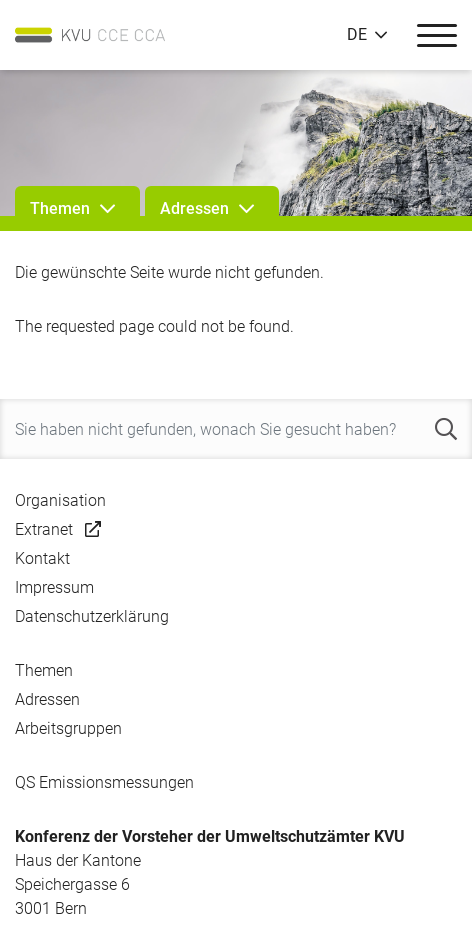 Image resolution: width=472 pixels, height=951 pixels. Describe the element at coordinates (54, 587) in the screenshot. I see `Impressum` at that location.